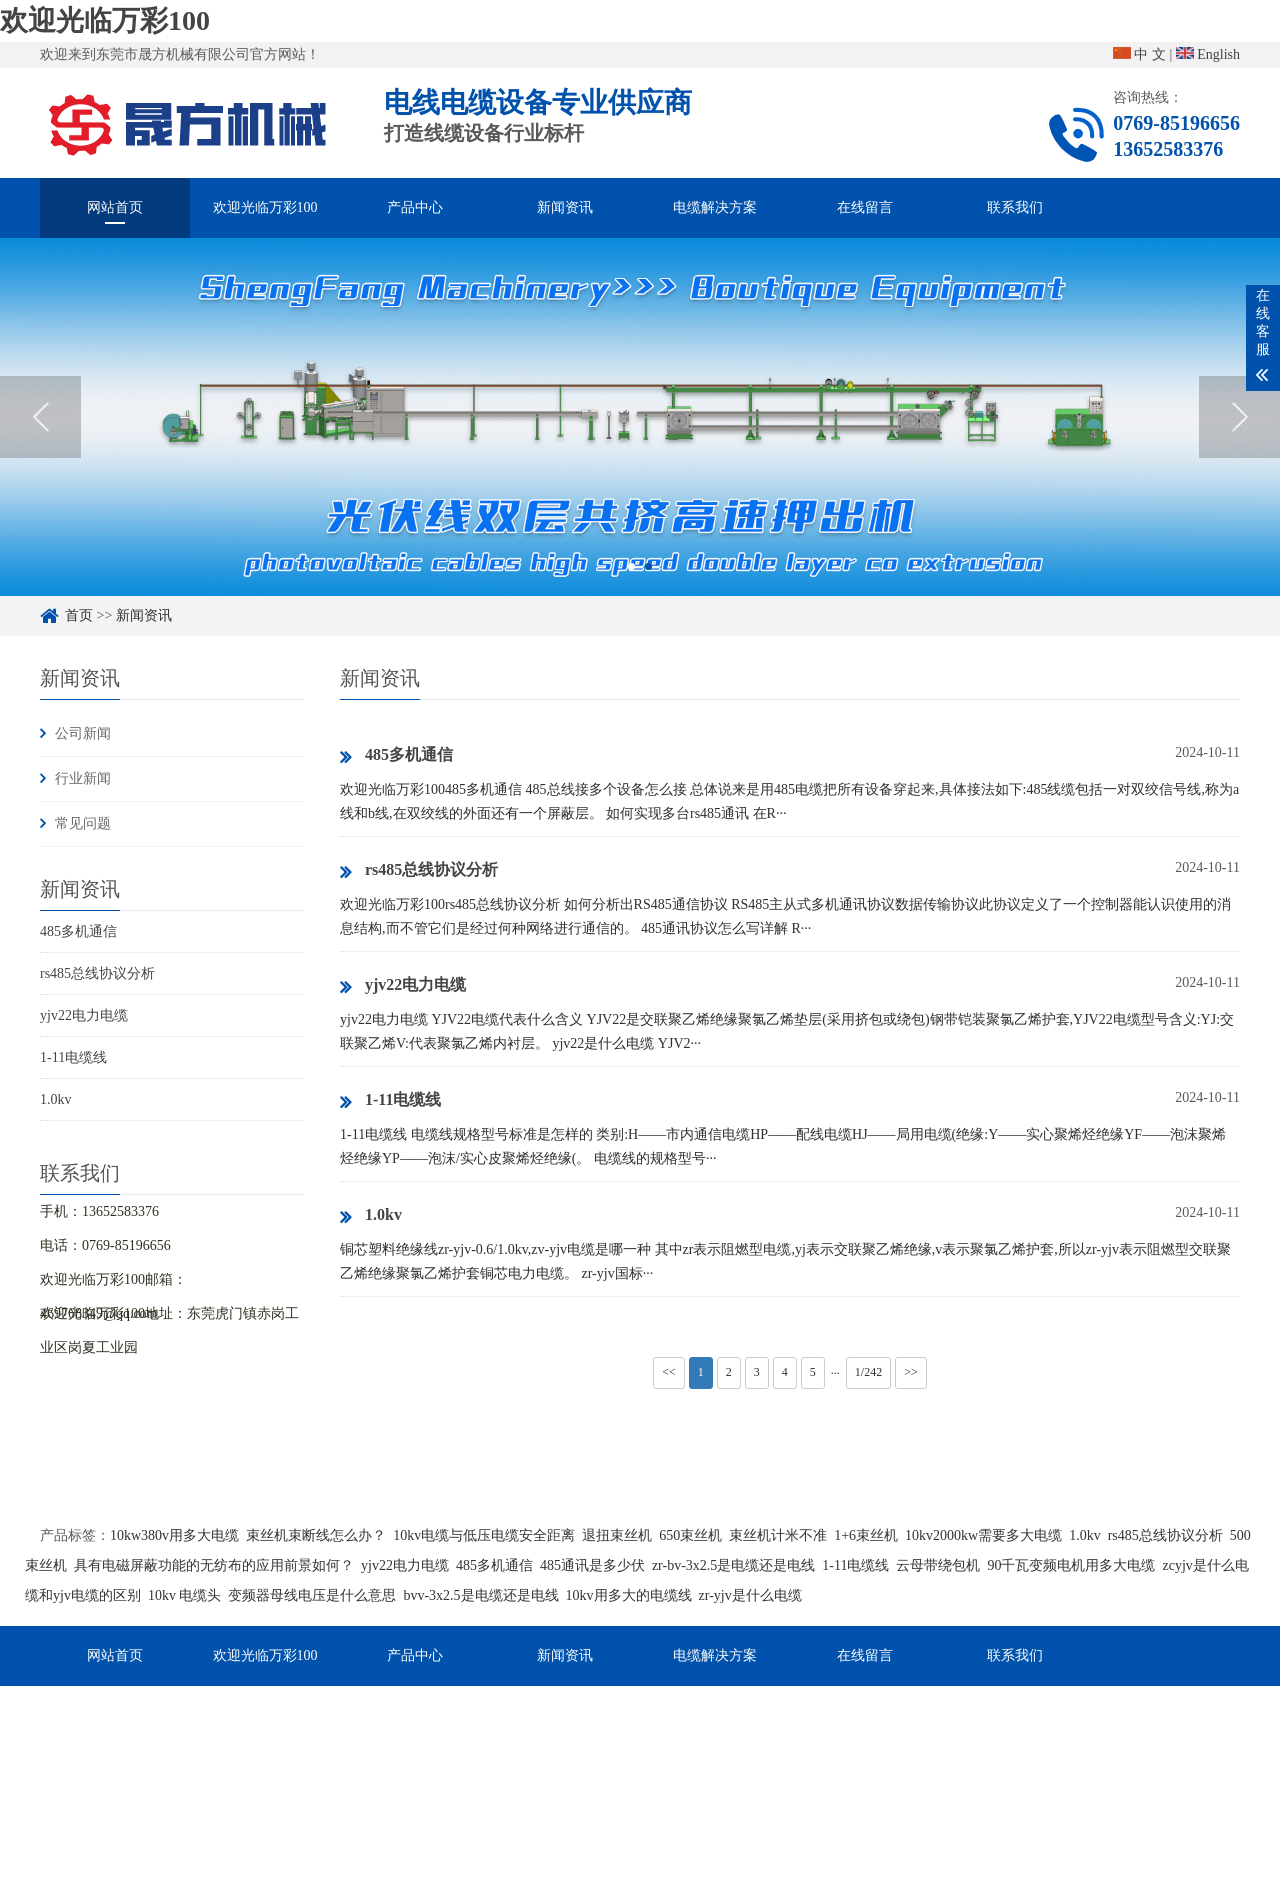 Image resolution: width=1280 pixels, height=1894 pixels. What do you see at coordinates (715, 207) in the screenshot?
I see `电缆解决方案` at bounding box center [715, 207].